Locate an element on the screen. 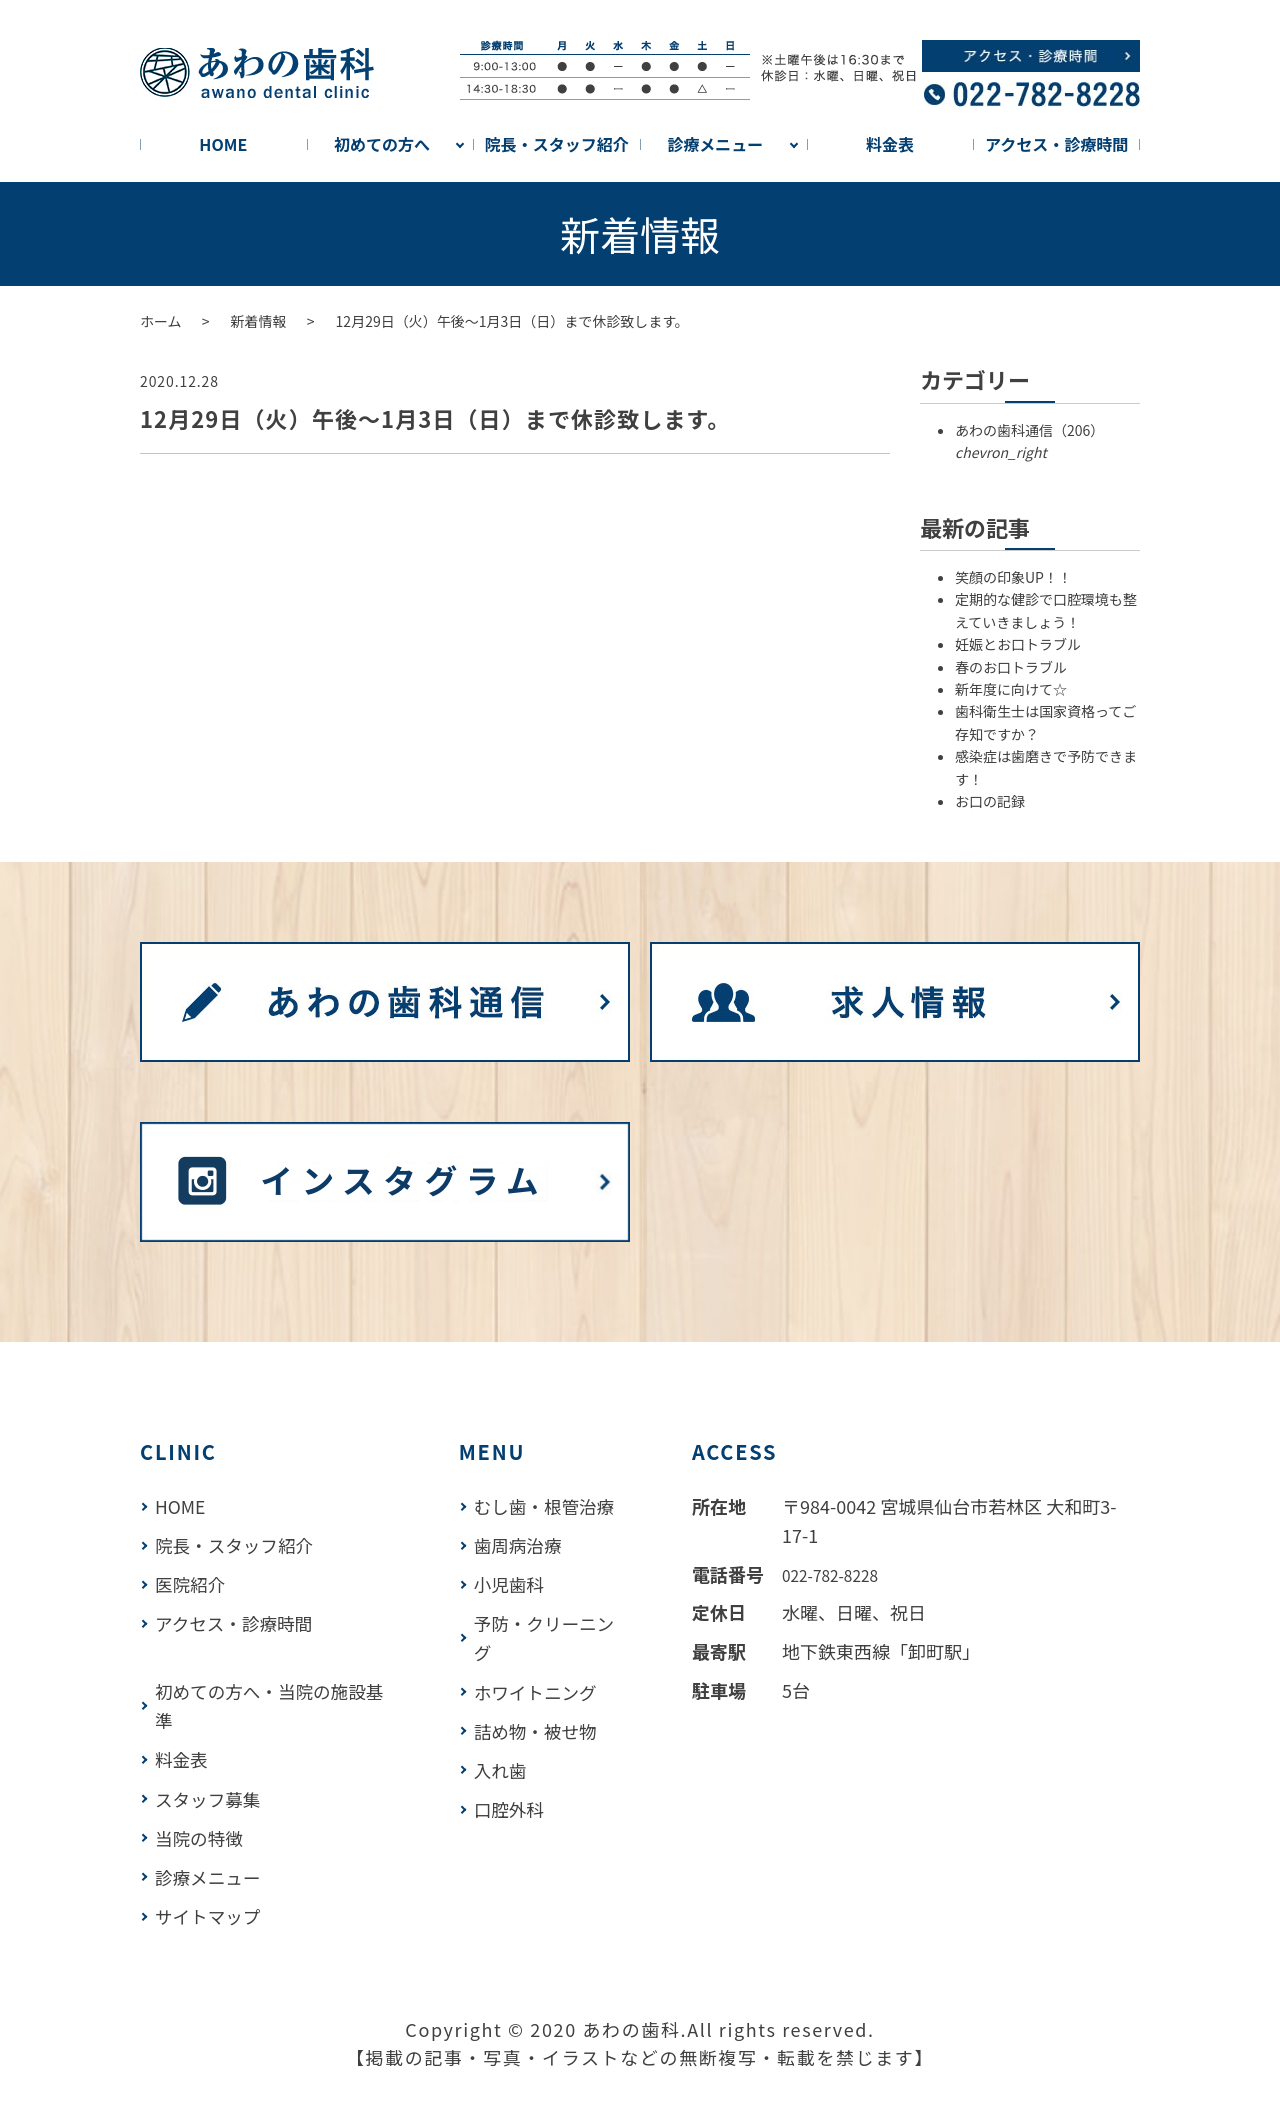  口腔外科 is located at coordinates (513, 1807).